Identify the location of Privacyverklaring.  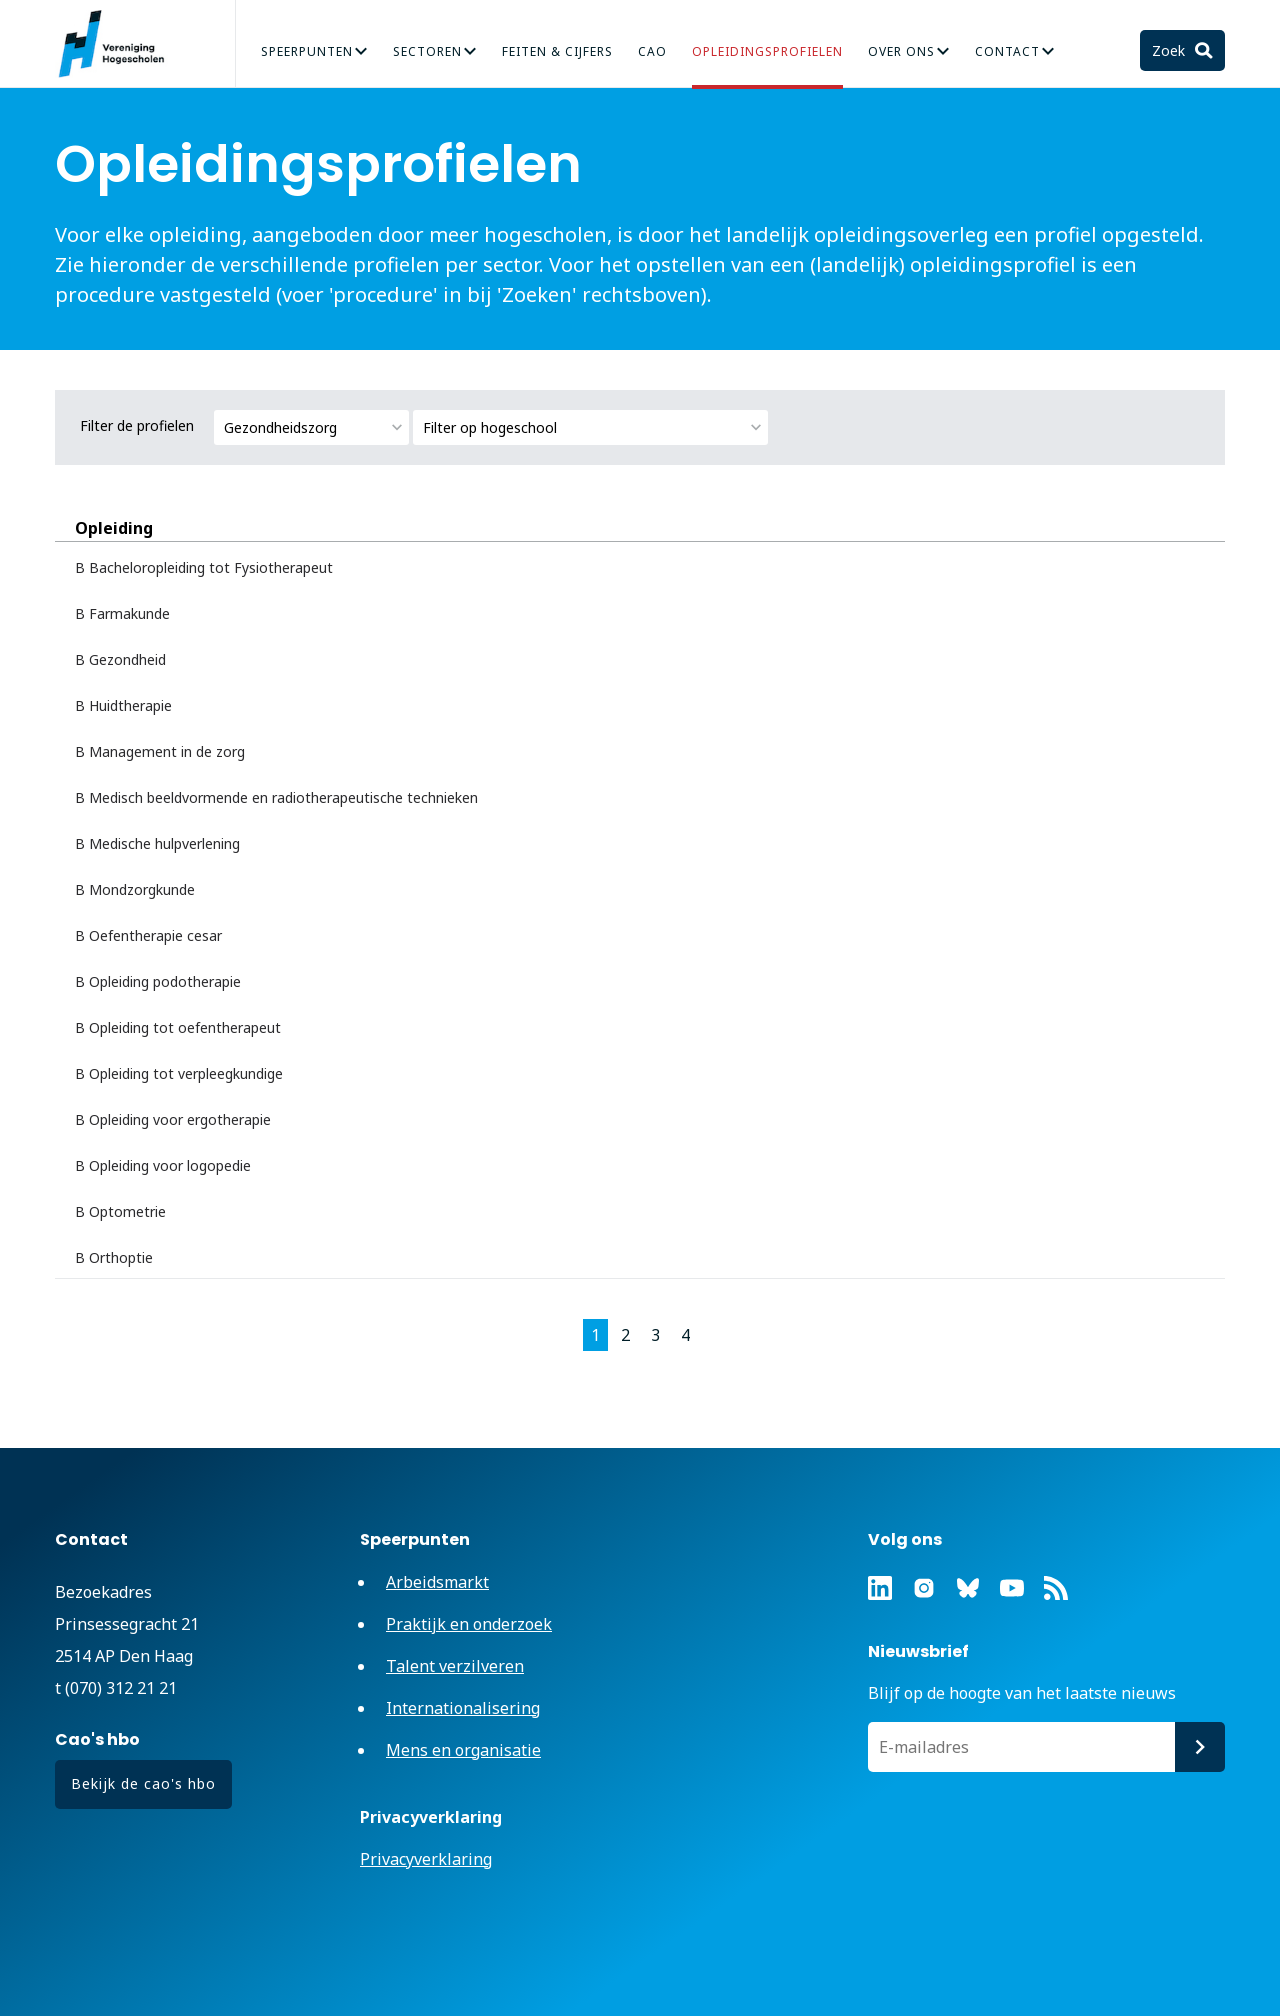
(426, 1859).